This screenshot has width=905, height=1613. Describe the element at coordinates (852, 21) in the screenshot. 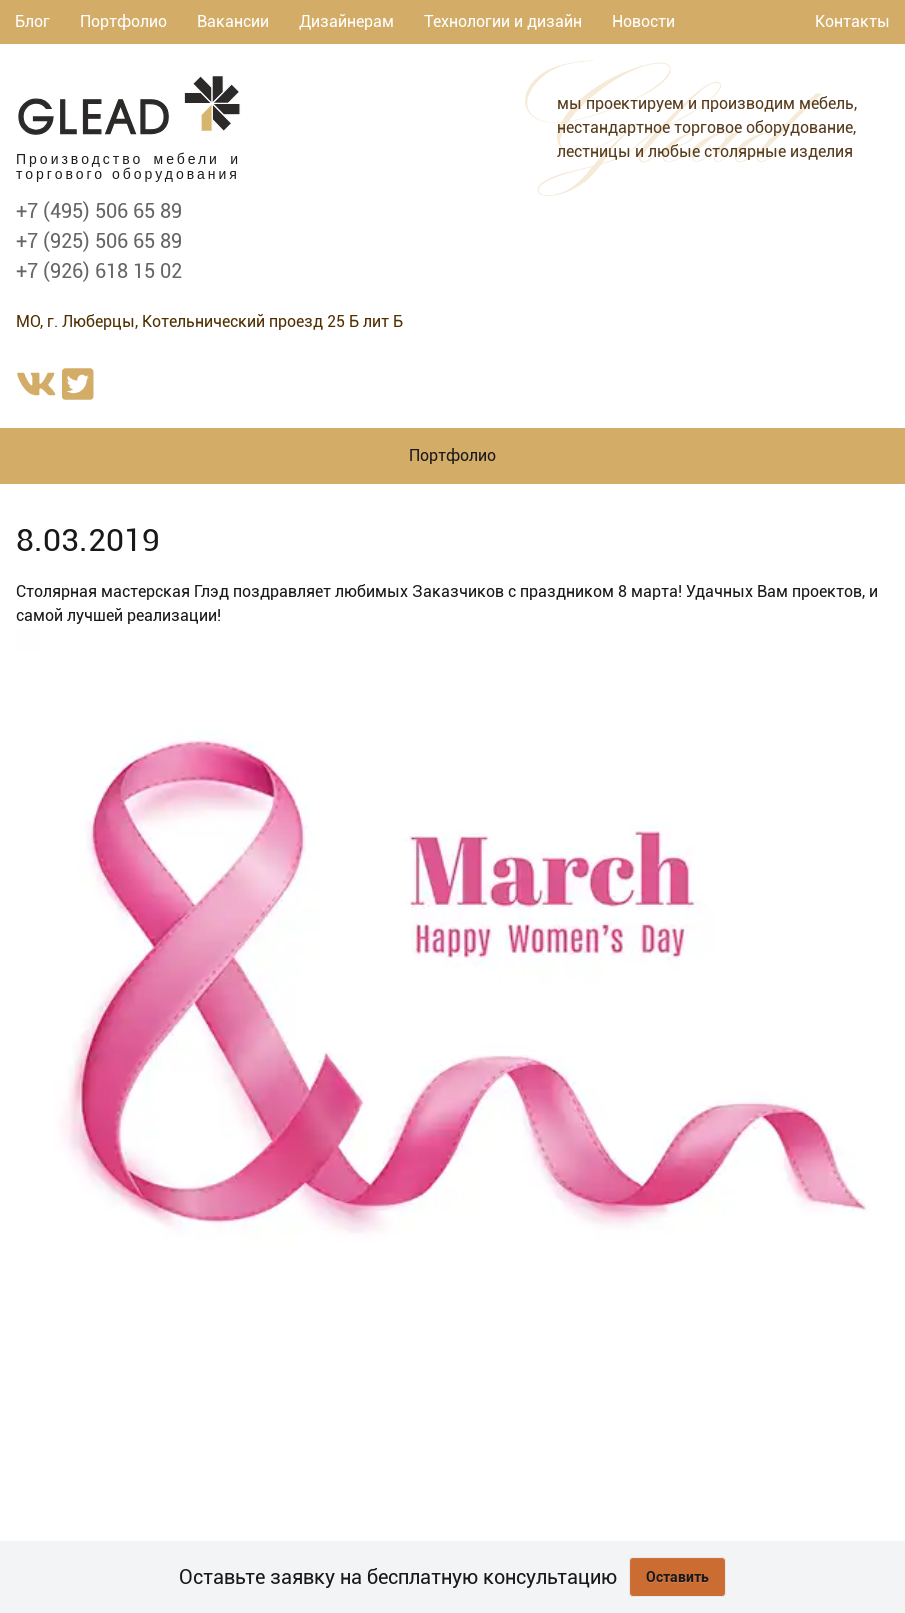

I see `Контакты` at that location.